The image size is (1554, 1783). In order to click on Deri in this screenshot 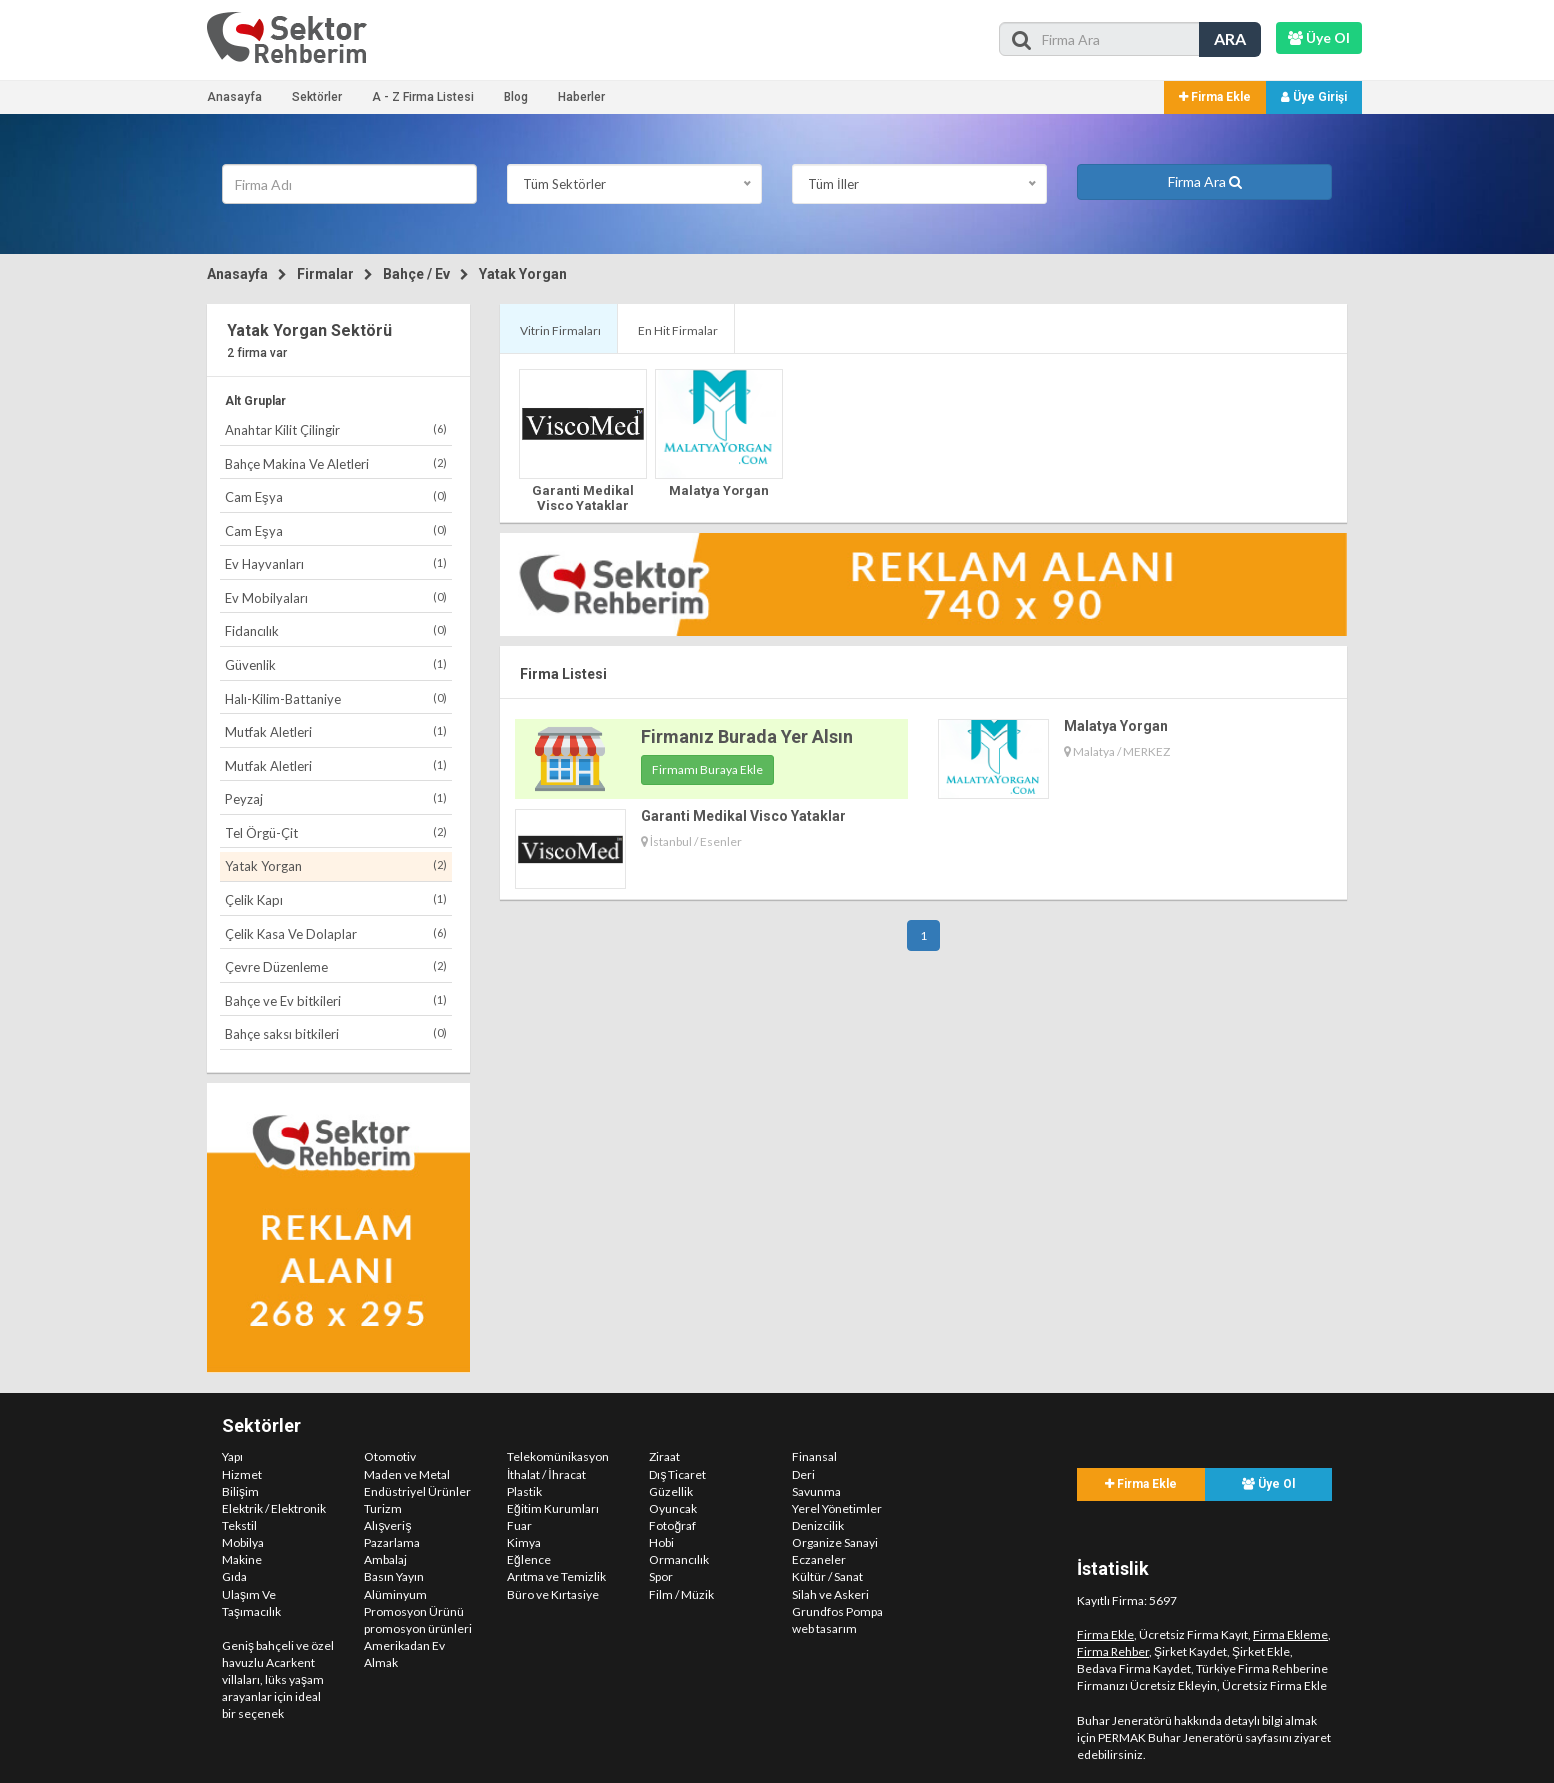, I will do `click(803, 1474)`.